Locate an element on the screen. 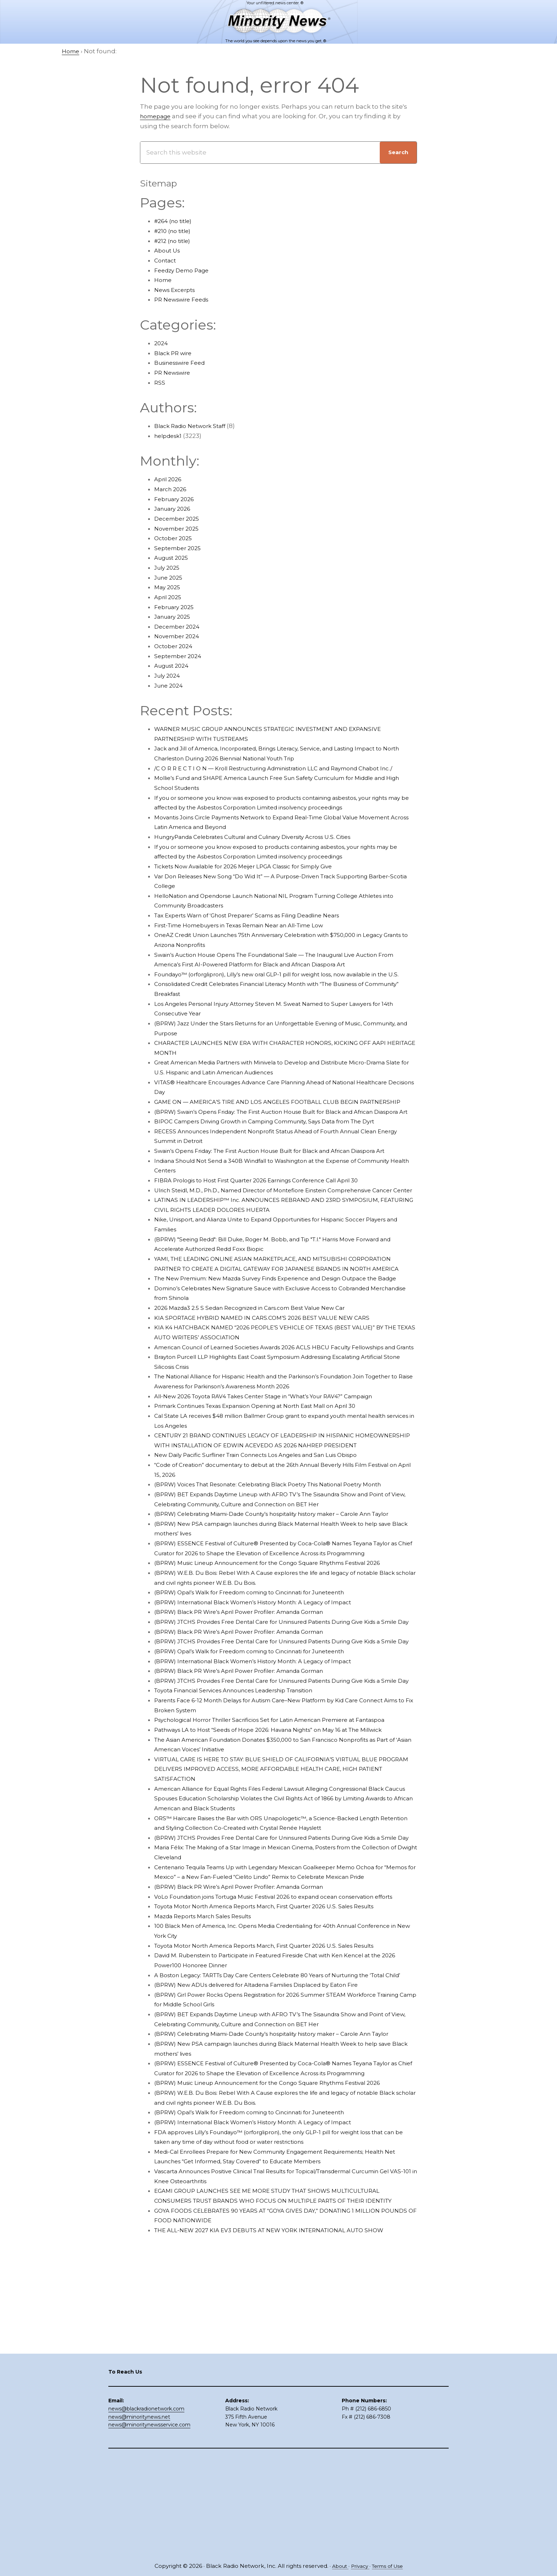  Toyota Motor North America Reports March, First Quarter 2026 U.S. Sales Results is located at coordinates (277, 2073).